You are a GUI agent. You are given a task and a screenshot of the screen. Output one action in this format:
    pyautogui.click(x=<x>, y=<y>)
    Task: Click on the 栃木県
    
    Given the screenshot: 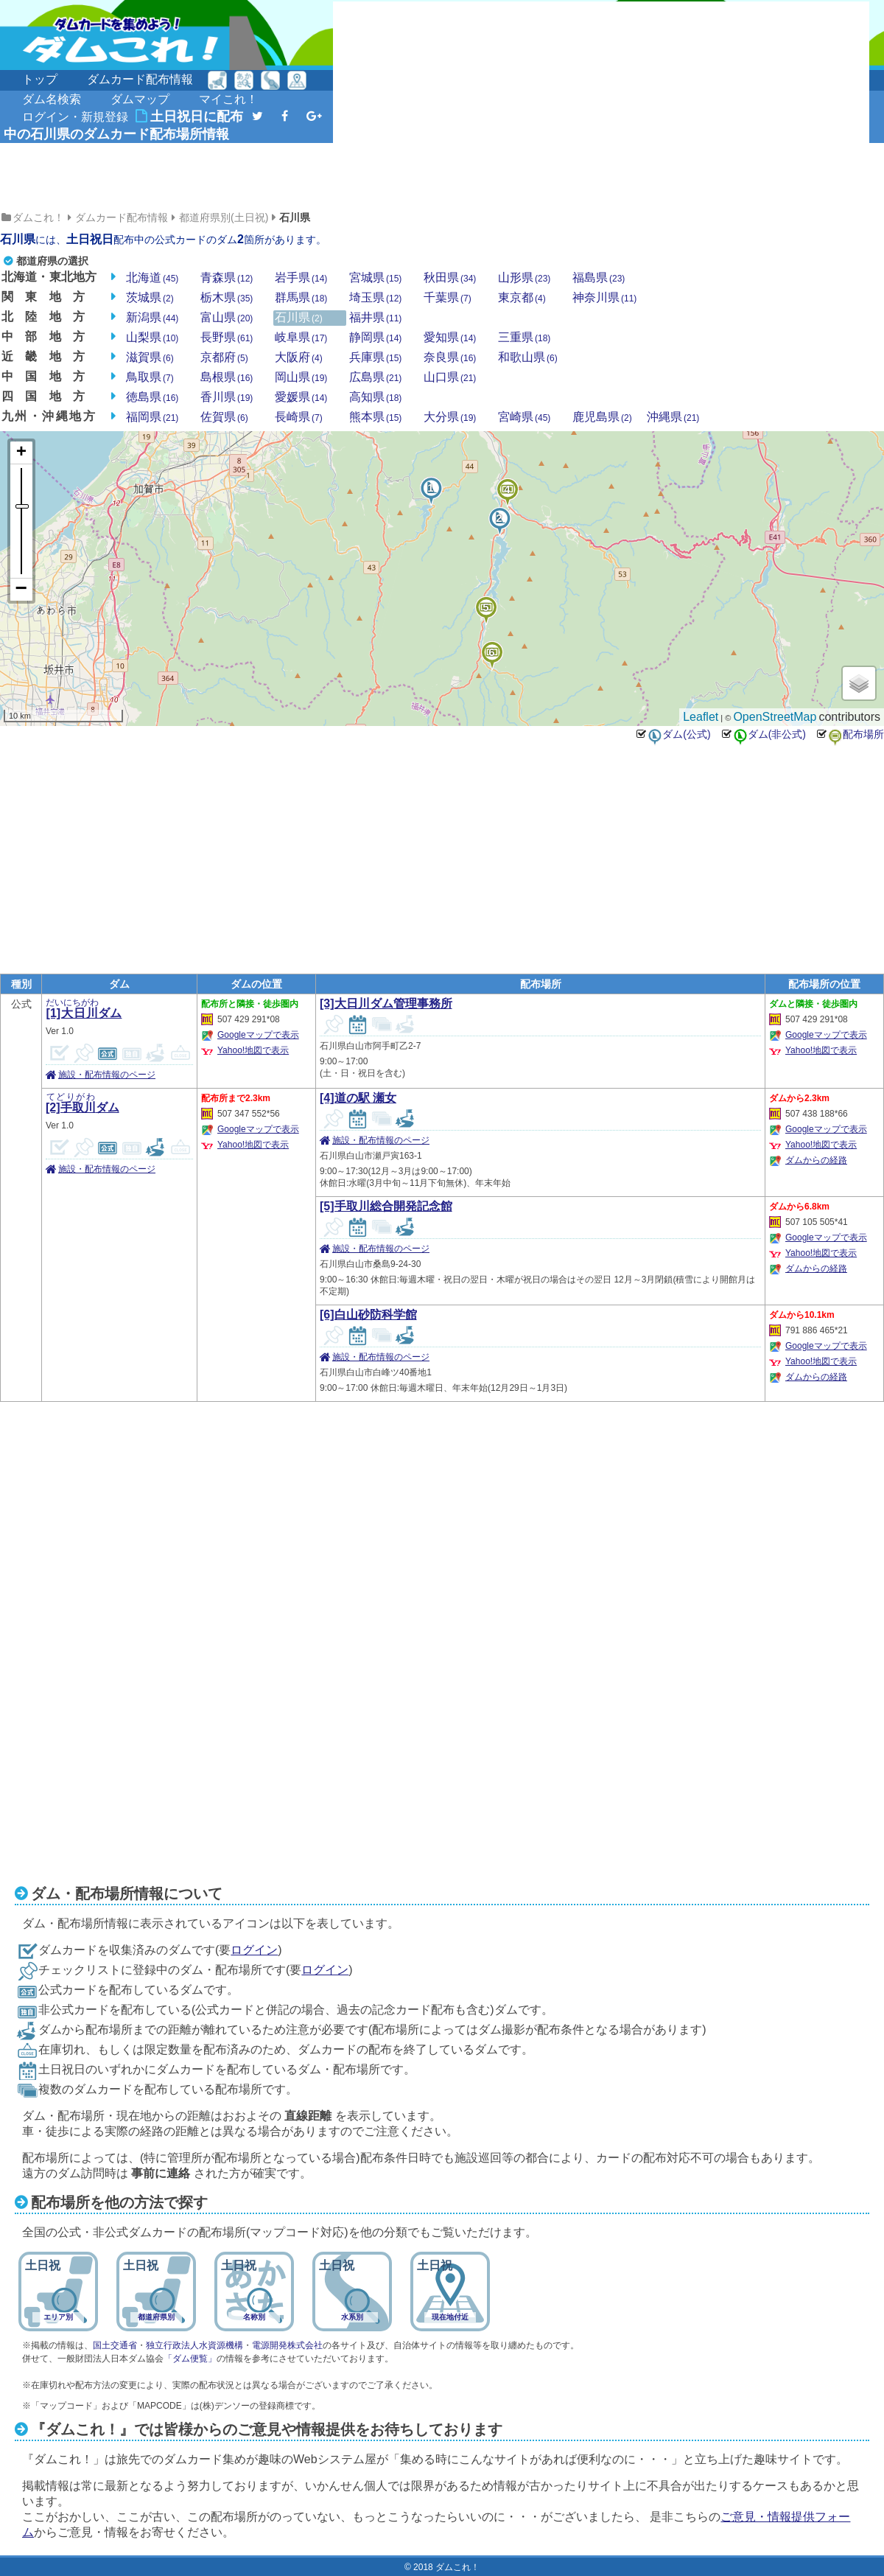 What is the action you would take?
    pyautogui.click(x=226, y=298)
    